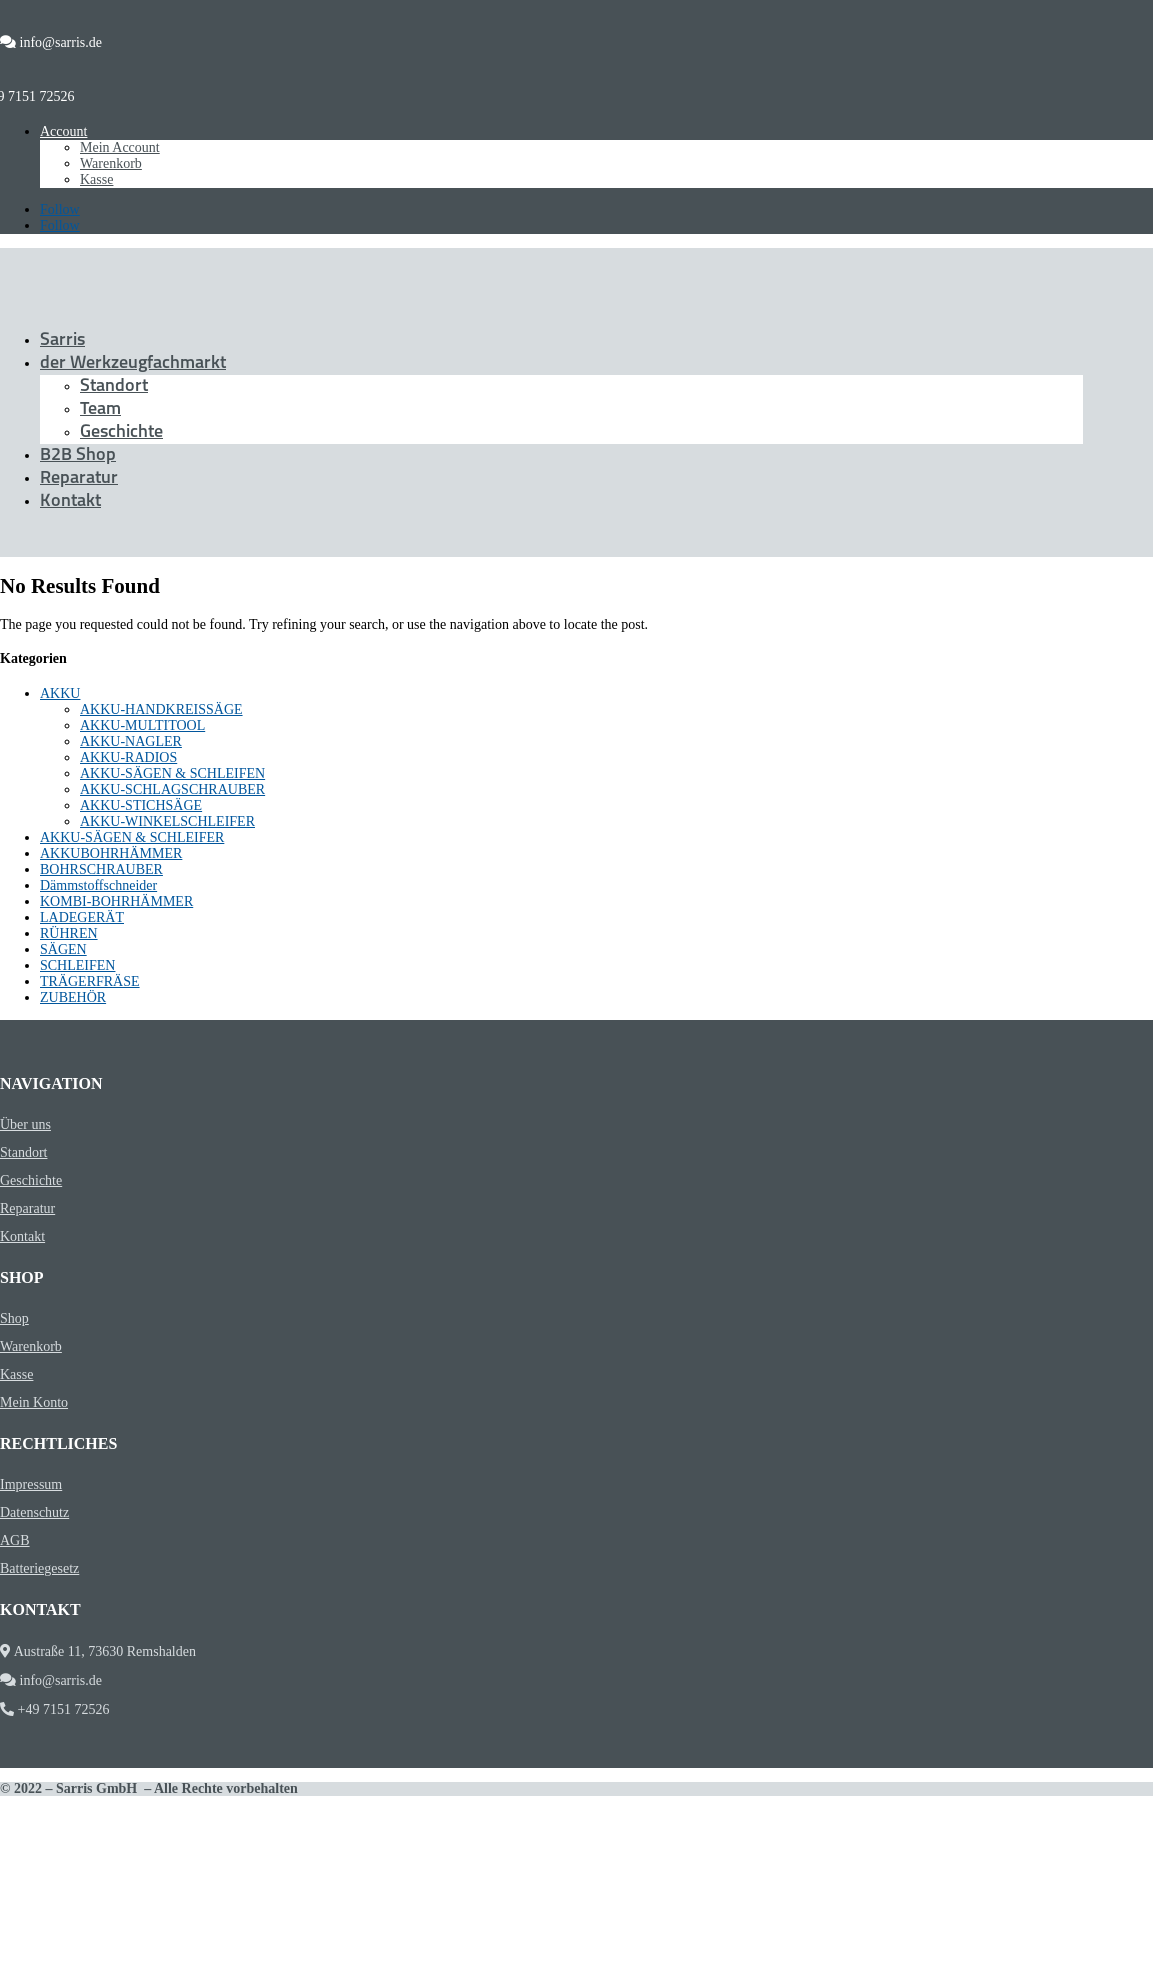 The width and height of the screenshot is (1153, 1964). I want to click on AKKU-RADIOS, so click(128, 757).